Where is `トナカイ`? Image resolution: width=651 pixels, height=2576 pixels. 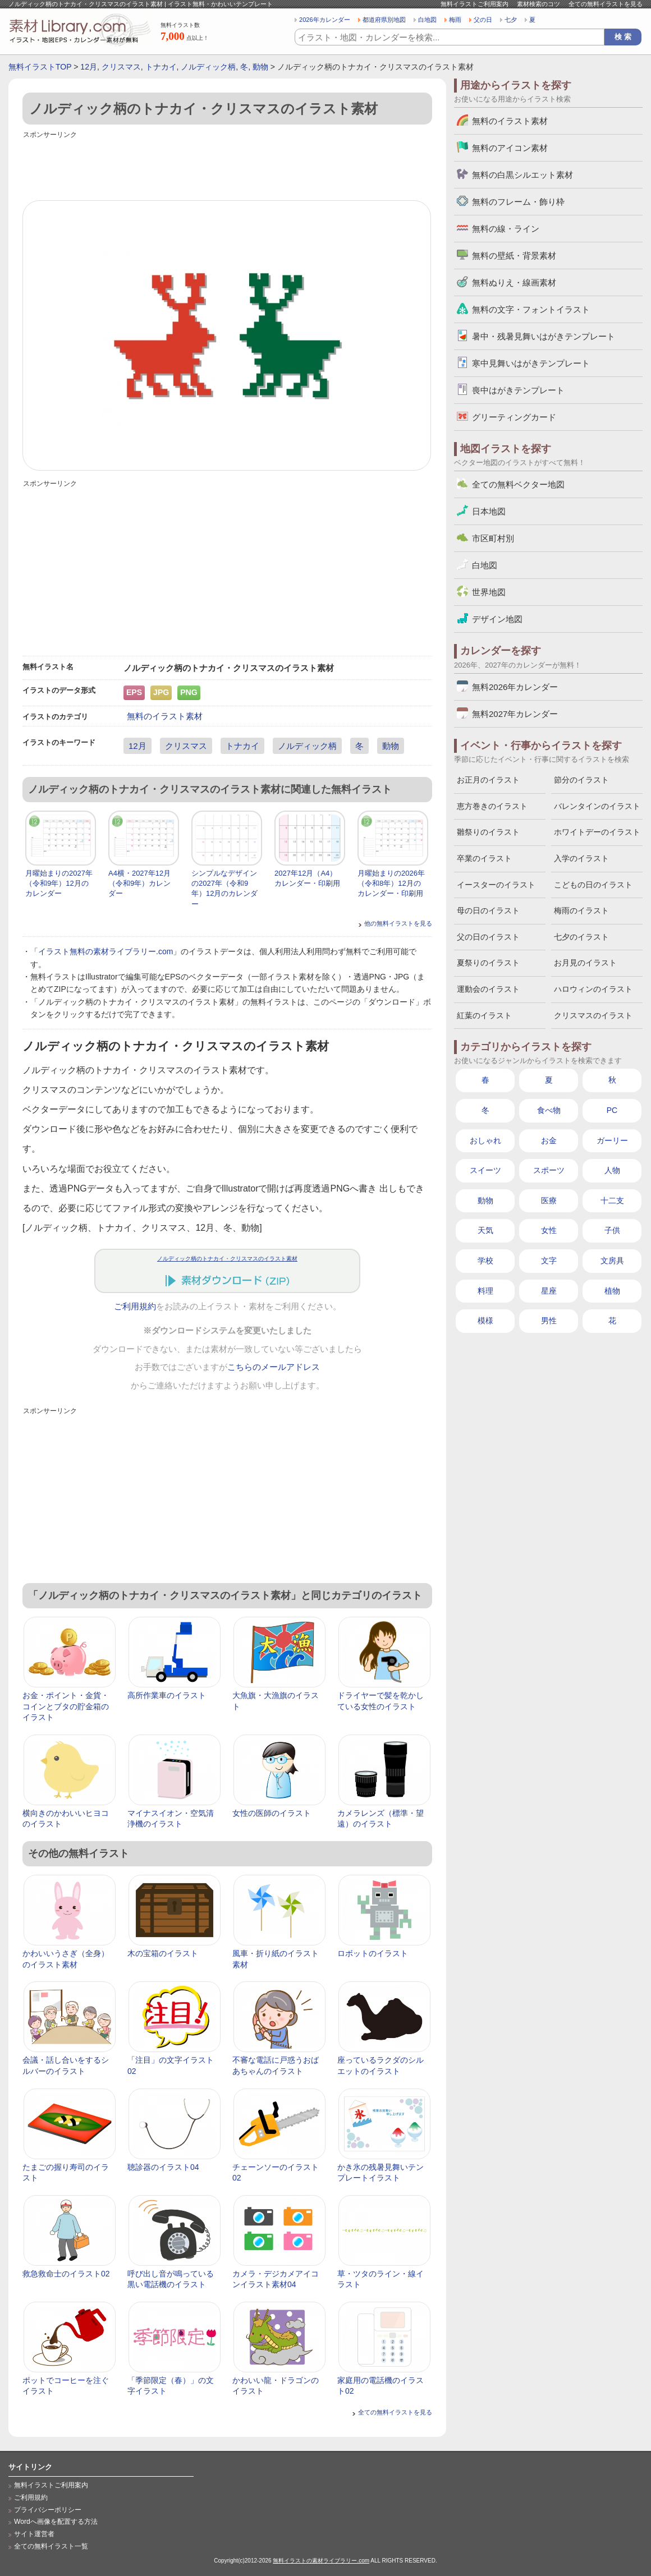 トナカイ is located at coordinates (161, 66).